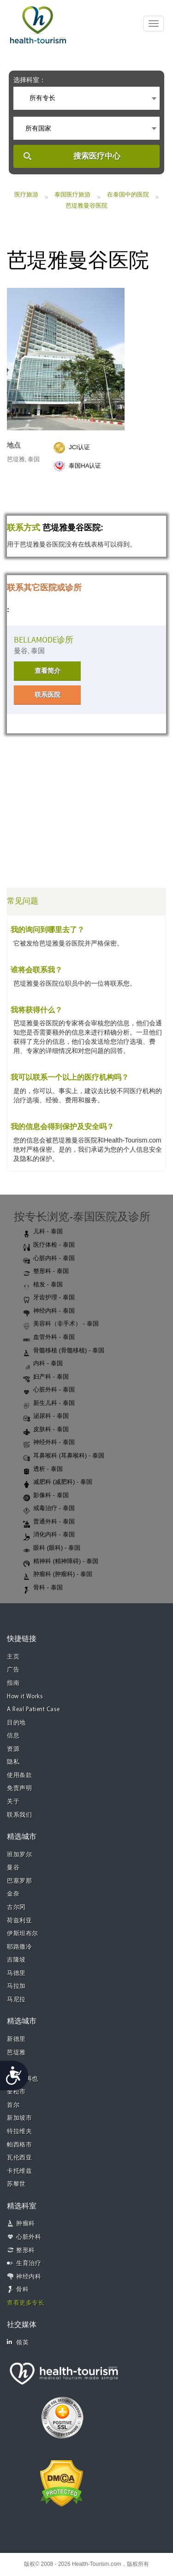  What do you see at coordinates (49, 1390) in the screenshot?
I see `心脏外科 - 泰国` at bounding box center [49, 1390].